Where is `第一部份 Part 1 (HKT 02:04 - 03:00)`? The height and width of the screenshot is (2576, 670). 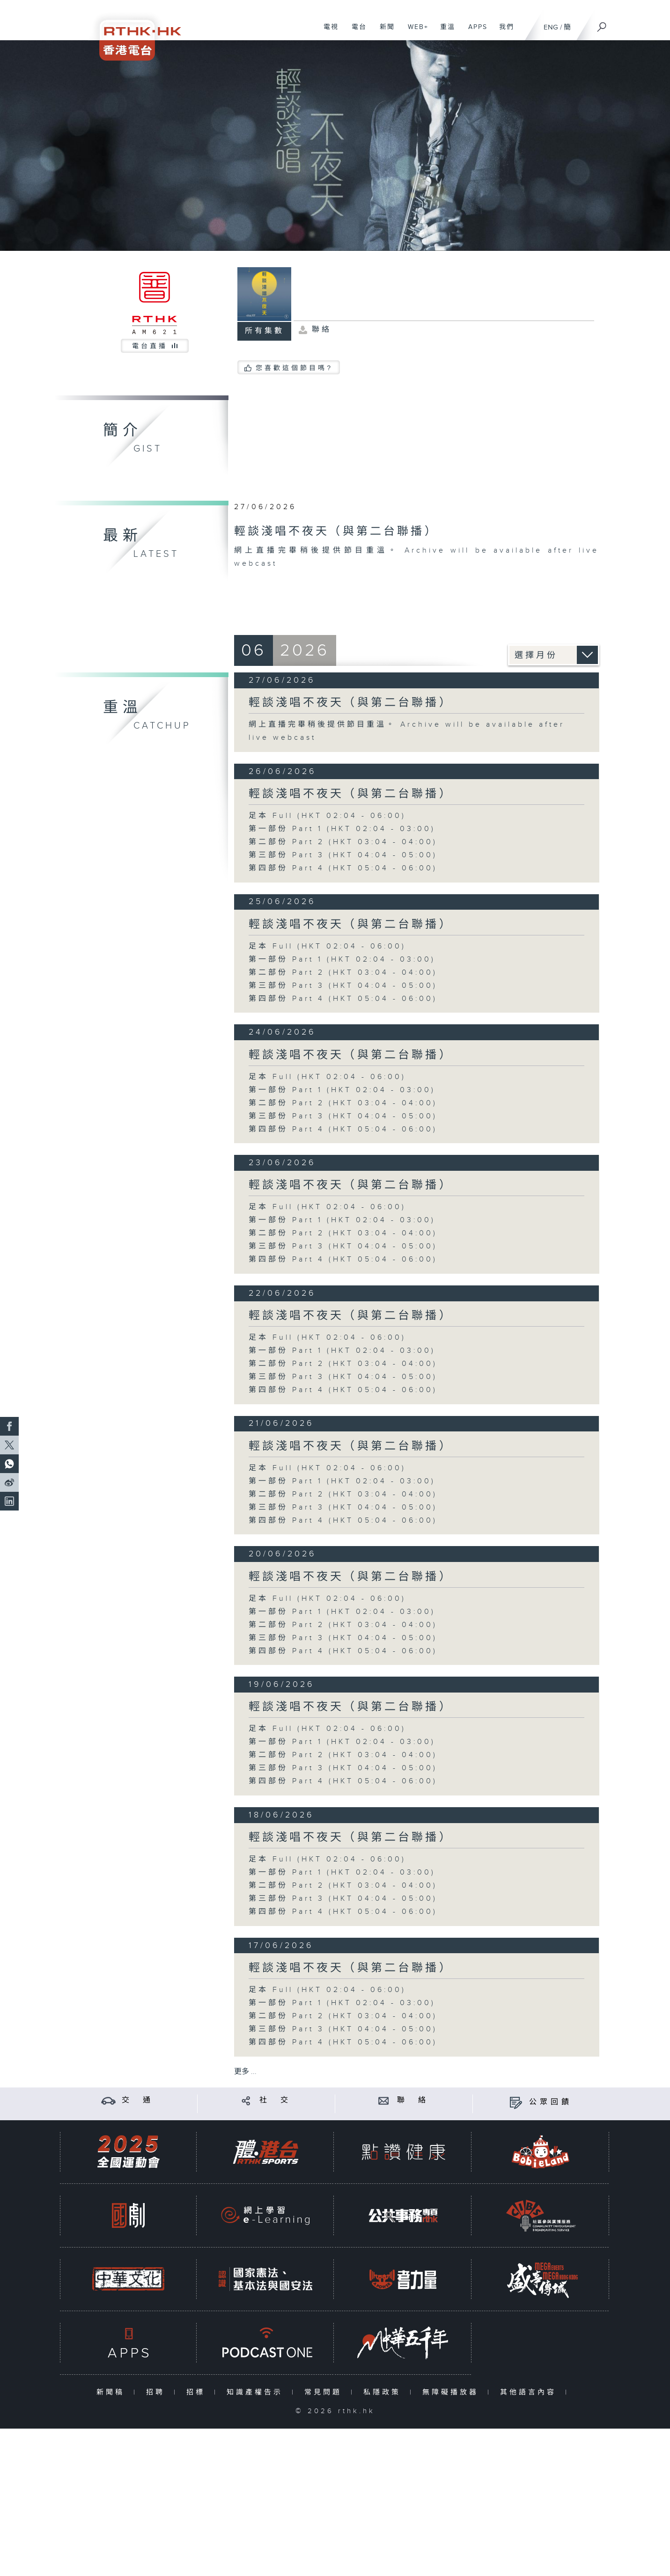
第一部份 Part 1 (HKT 02:04 - 03:00) is located at coordinates (342, 829).